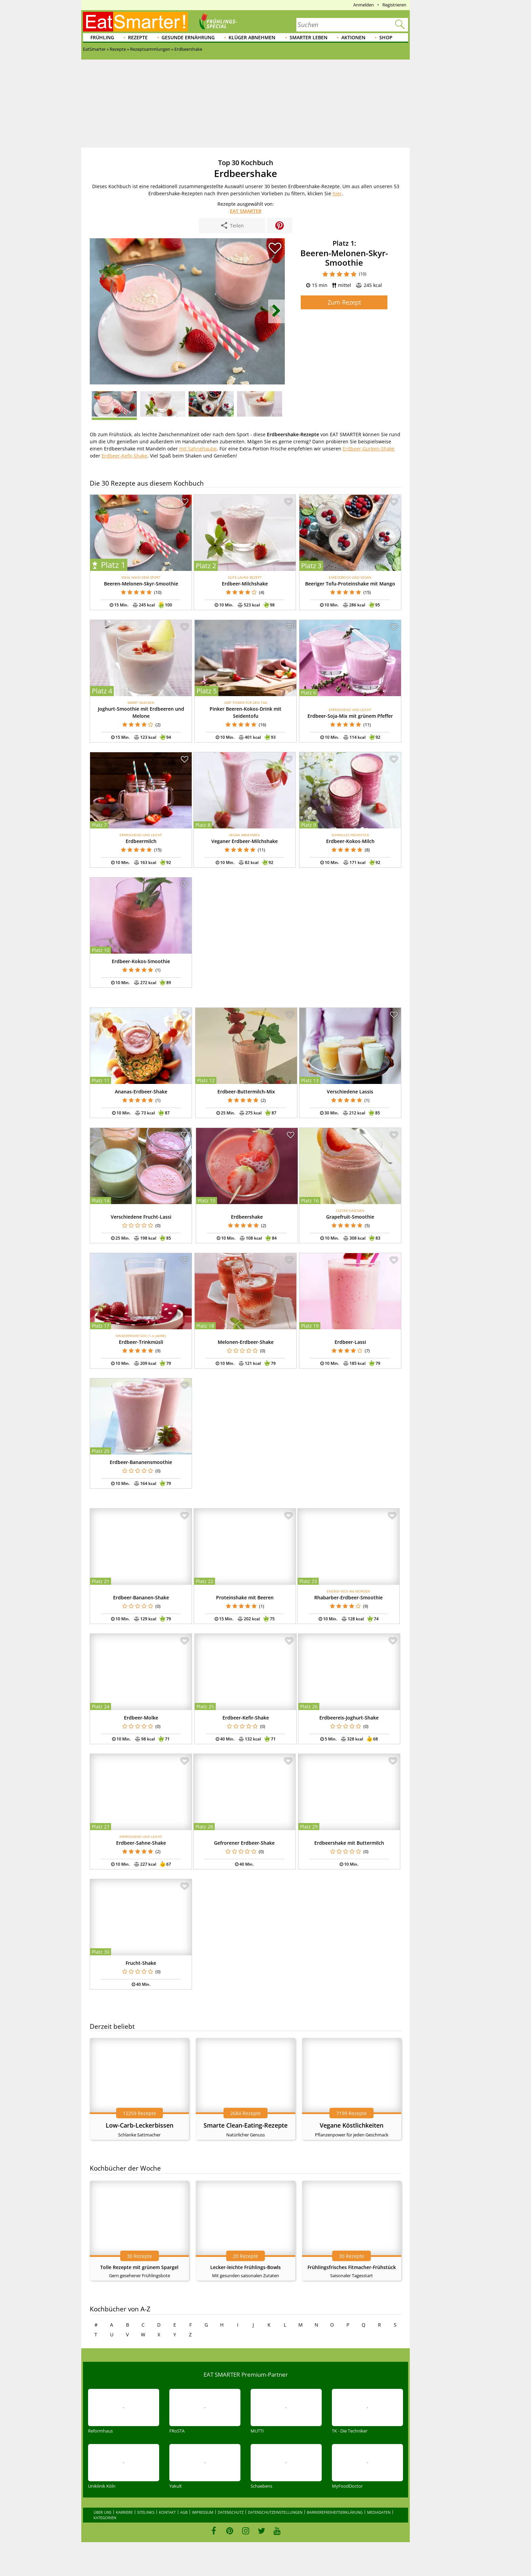 The height and width of the screenshot is (2576, 531). Describe the element at coordinates (124, 455) in the screenshot. I see `Erdbeer-Kefir-Shake` at that location.